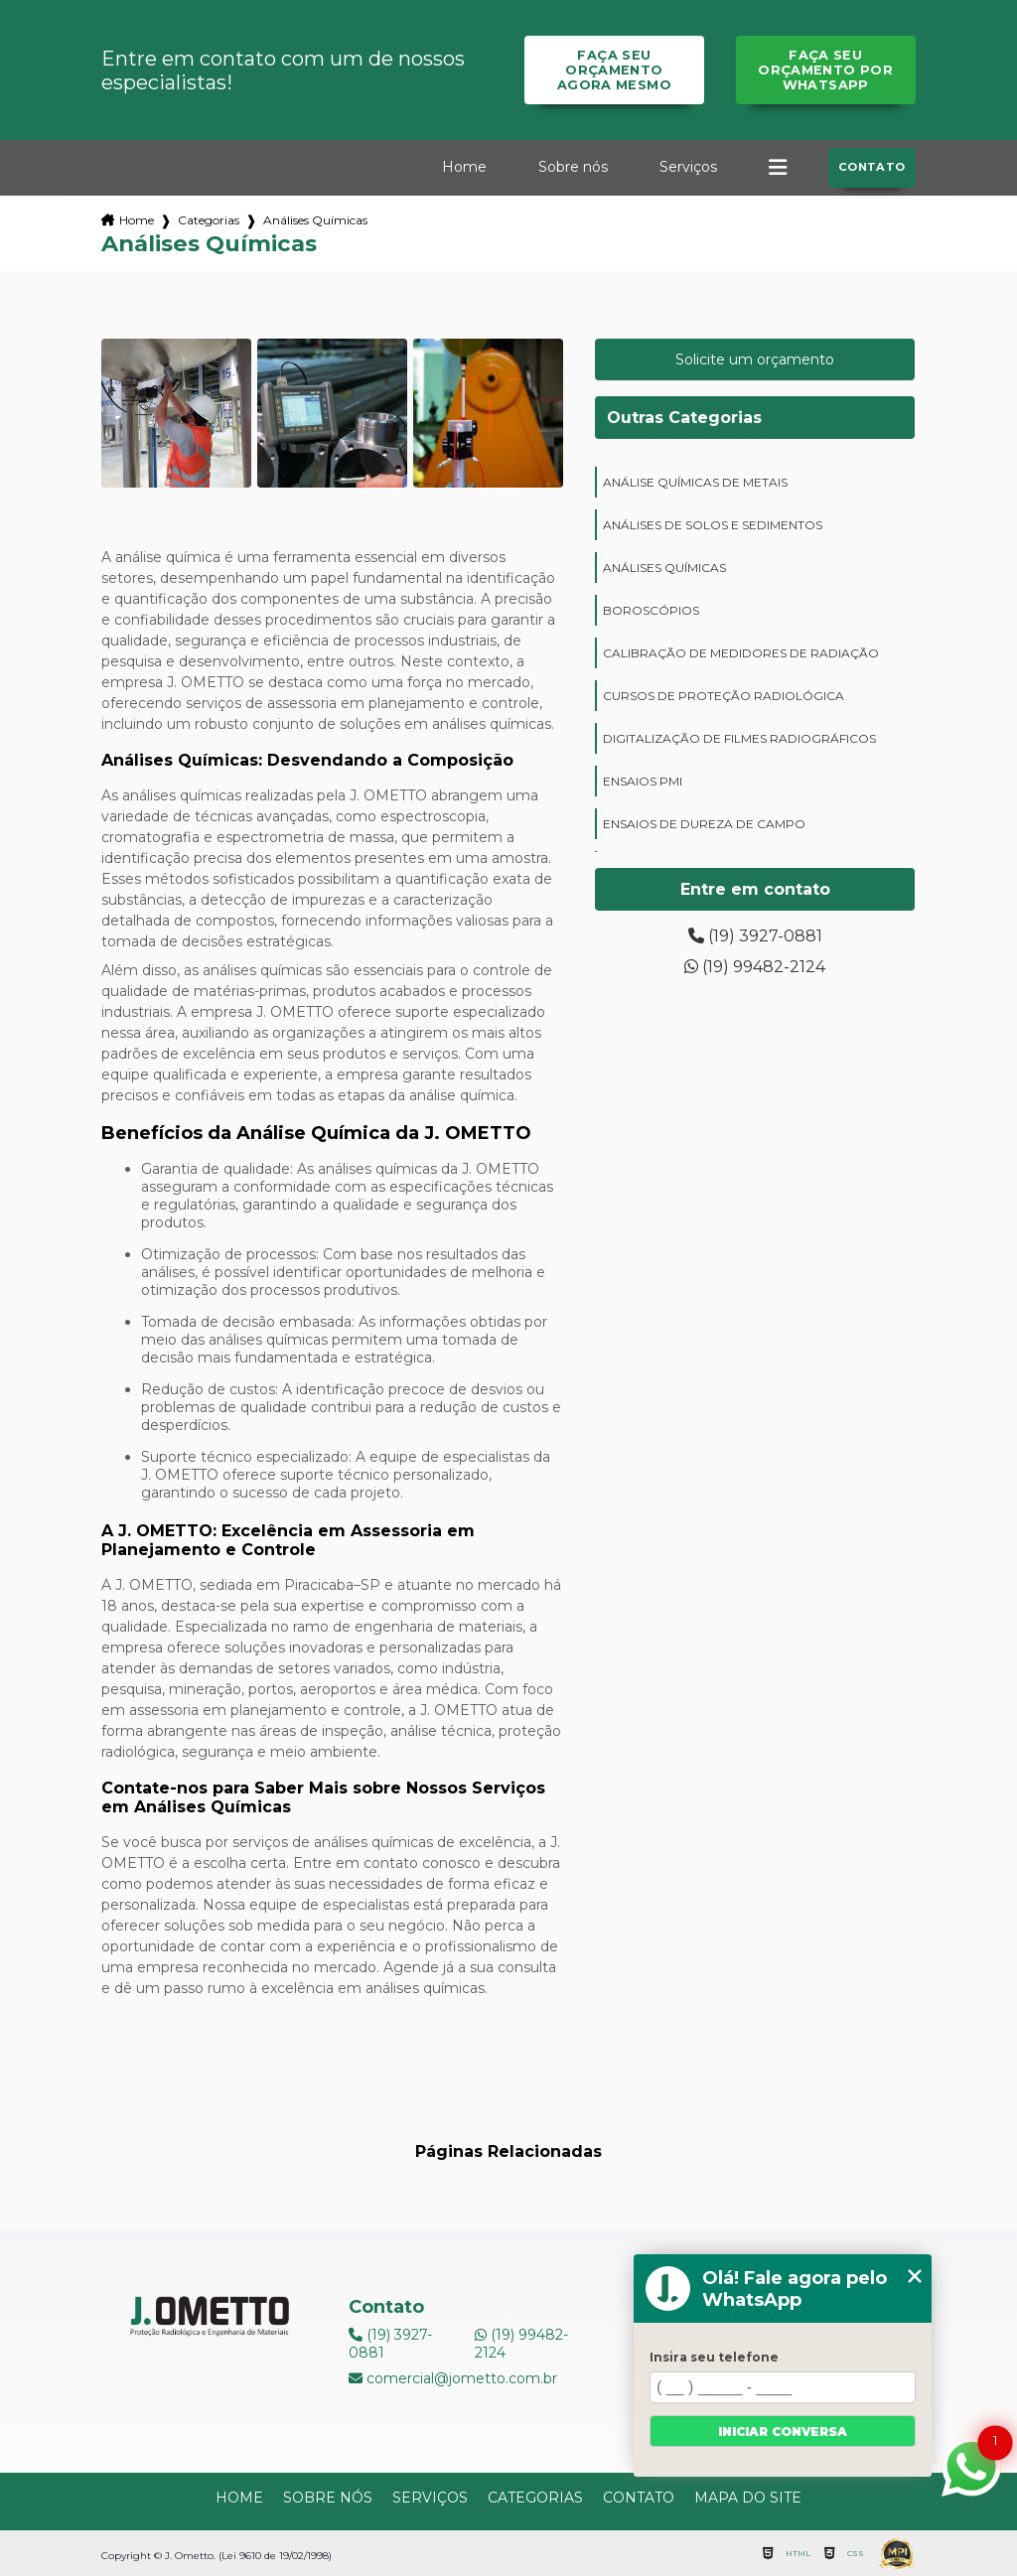 Image resolution: width=1017 pixels, height=2576 pixels. I want to click on Outras Categorias, so click(684, 417).